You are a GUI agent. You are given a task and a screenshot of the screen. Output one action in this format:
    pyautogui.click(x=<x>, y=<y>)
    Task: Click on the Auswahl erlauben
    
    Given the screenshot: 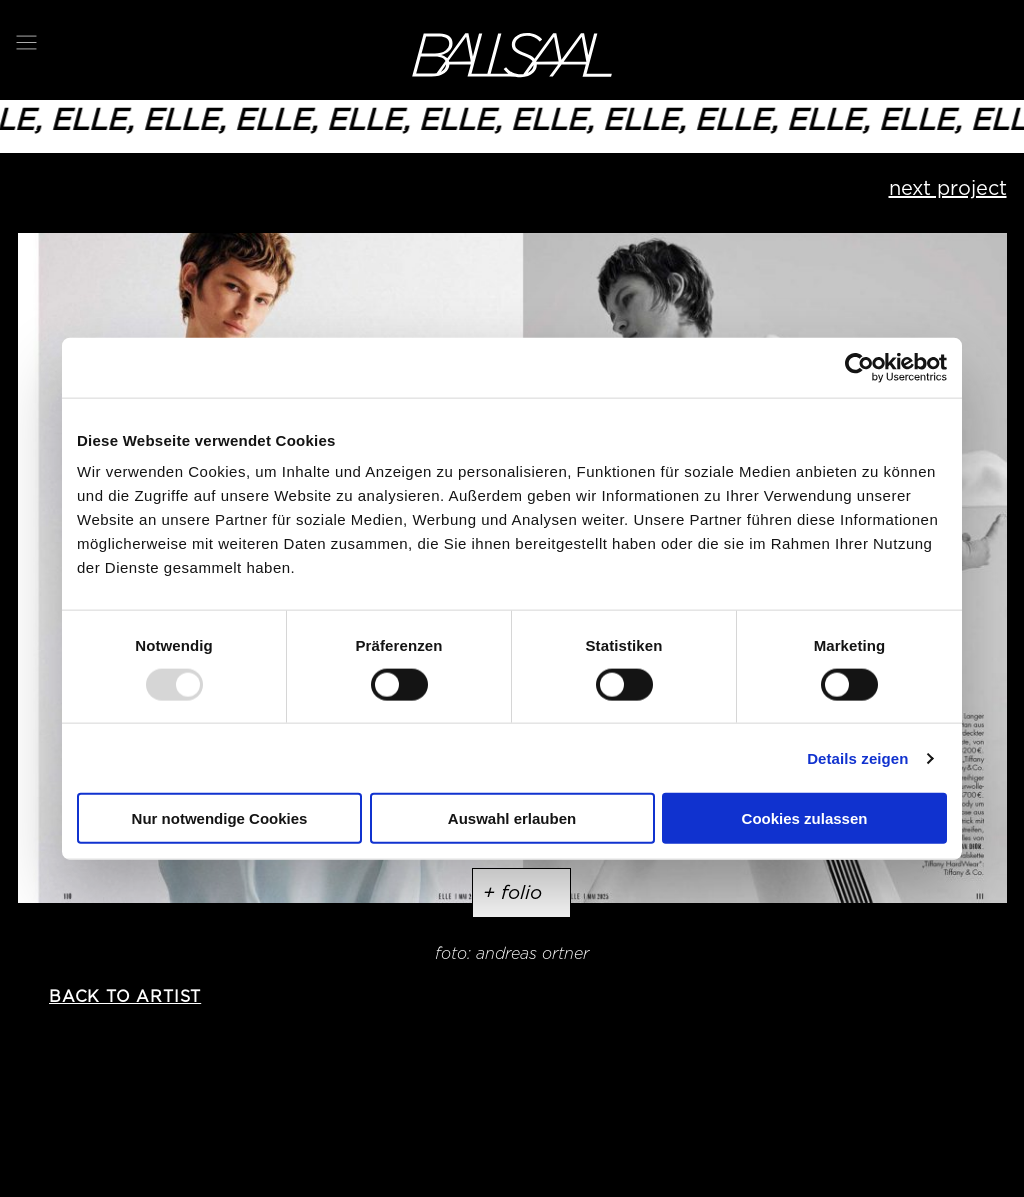 What is the action you would take?
    pyautogui.click(x=512, y=818)
    